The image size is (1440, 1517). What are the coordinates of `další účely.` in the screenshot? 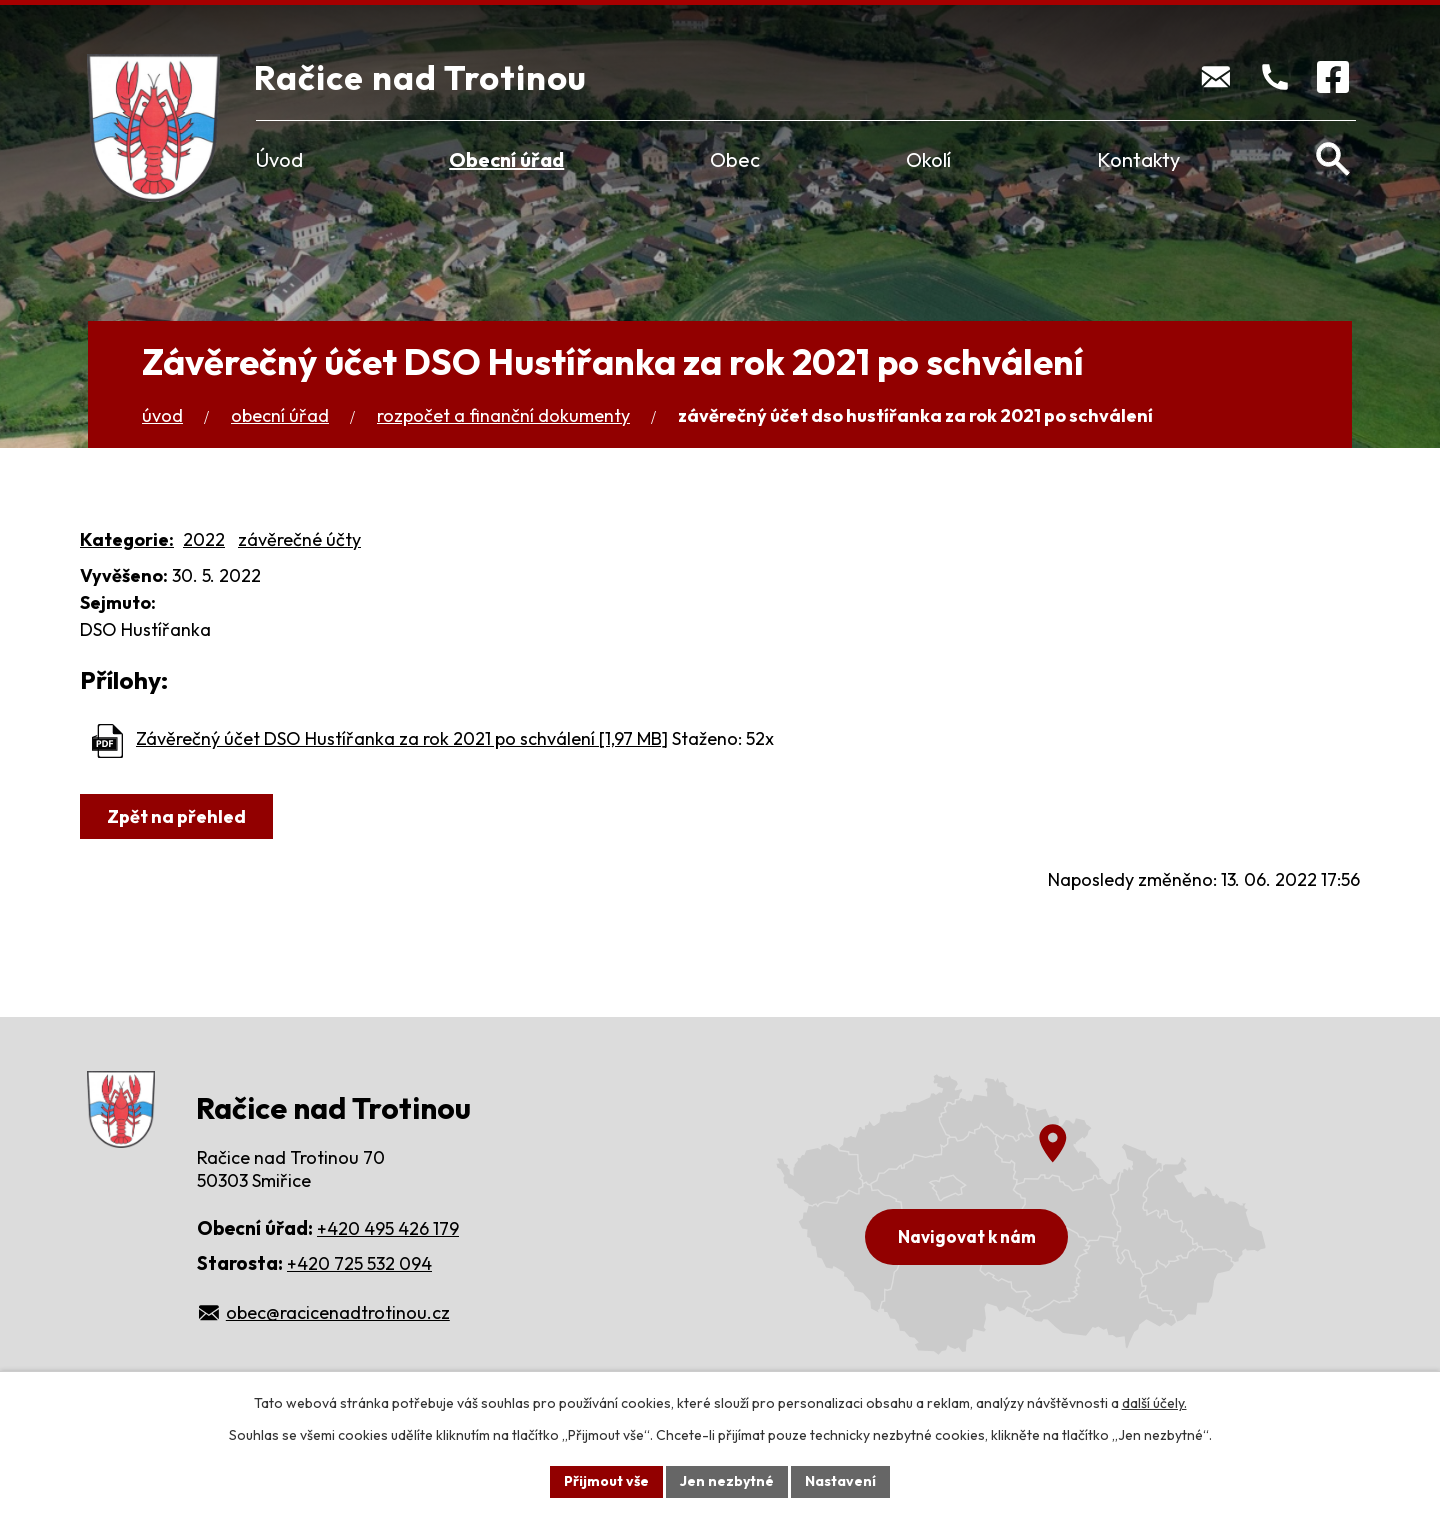 It's located at (1154, 1403).